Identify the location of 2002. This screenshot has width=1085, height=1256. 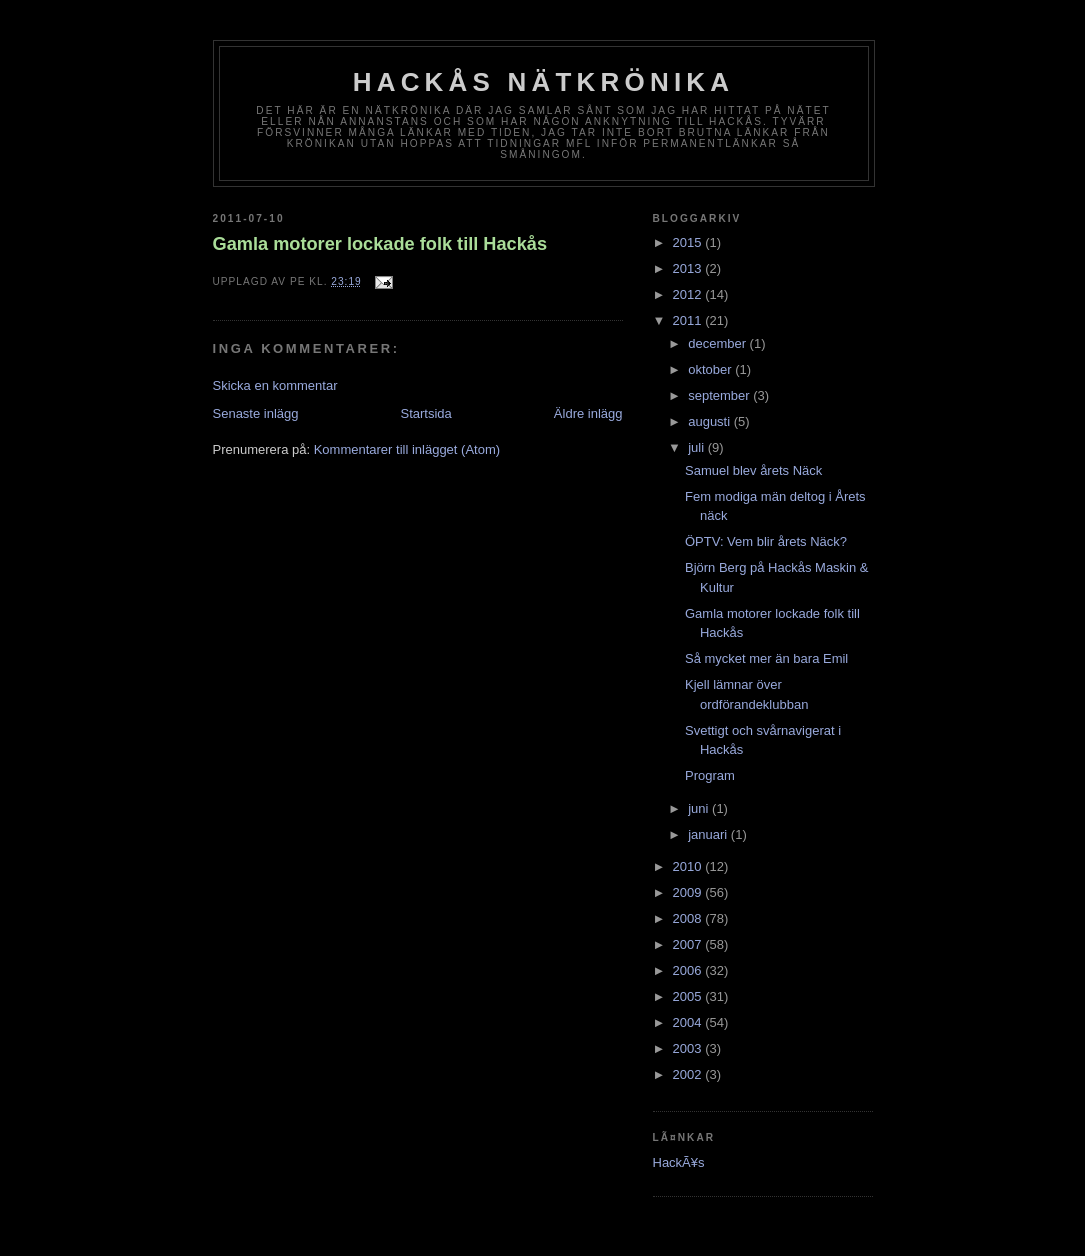
(689, 1074).